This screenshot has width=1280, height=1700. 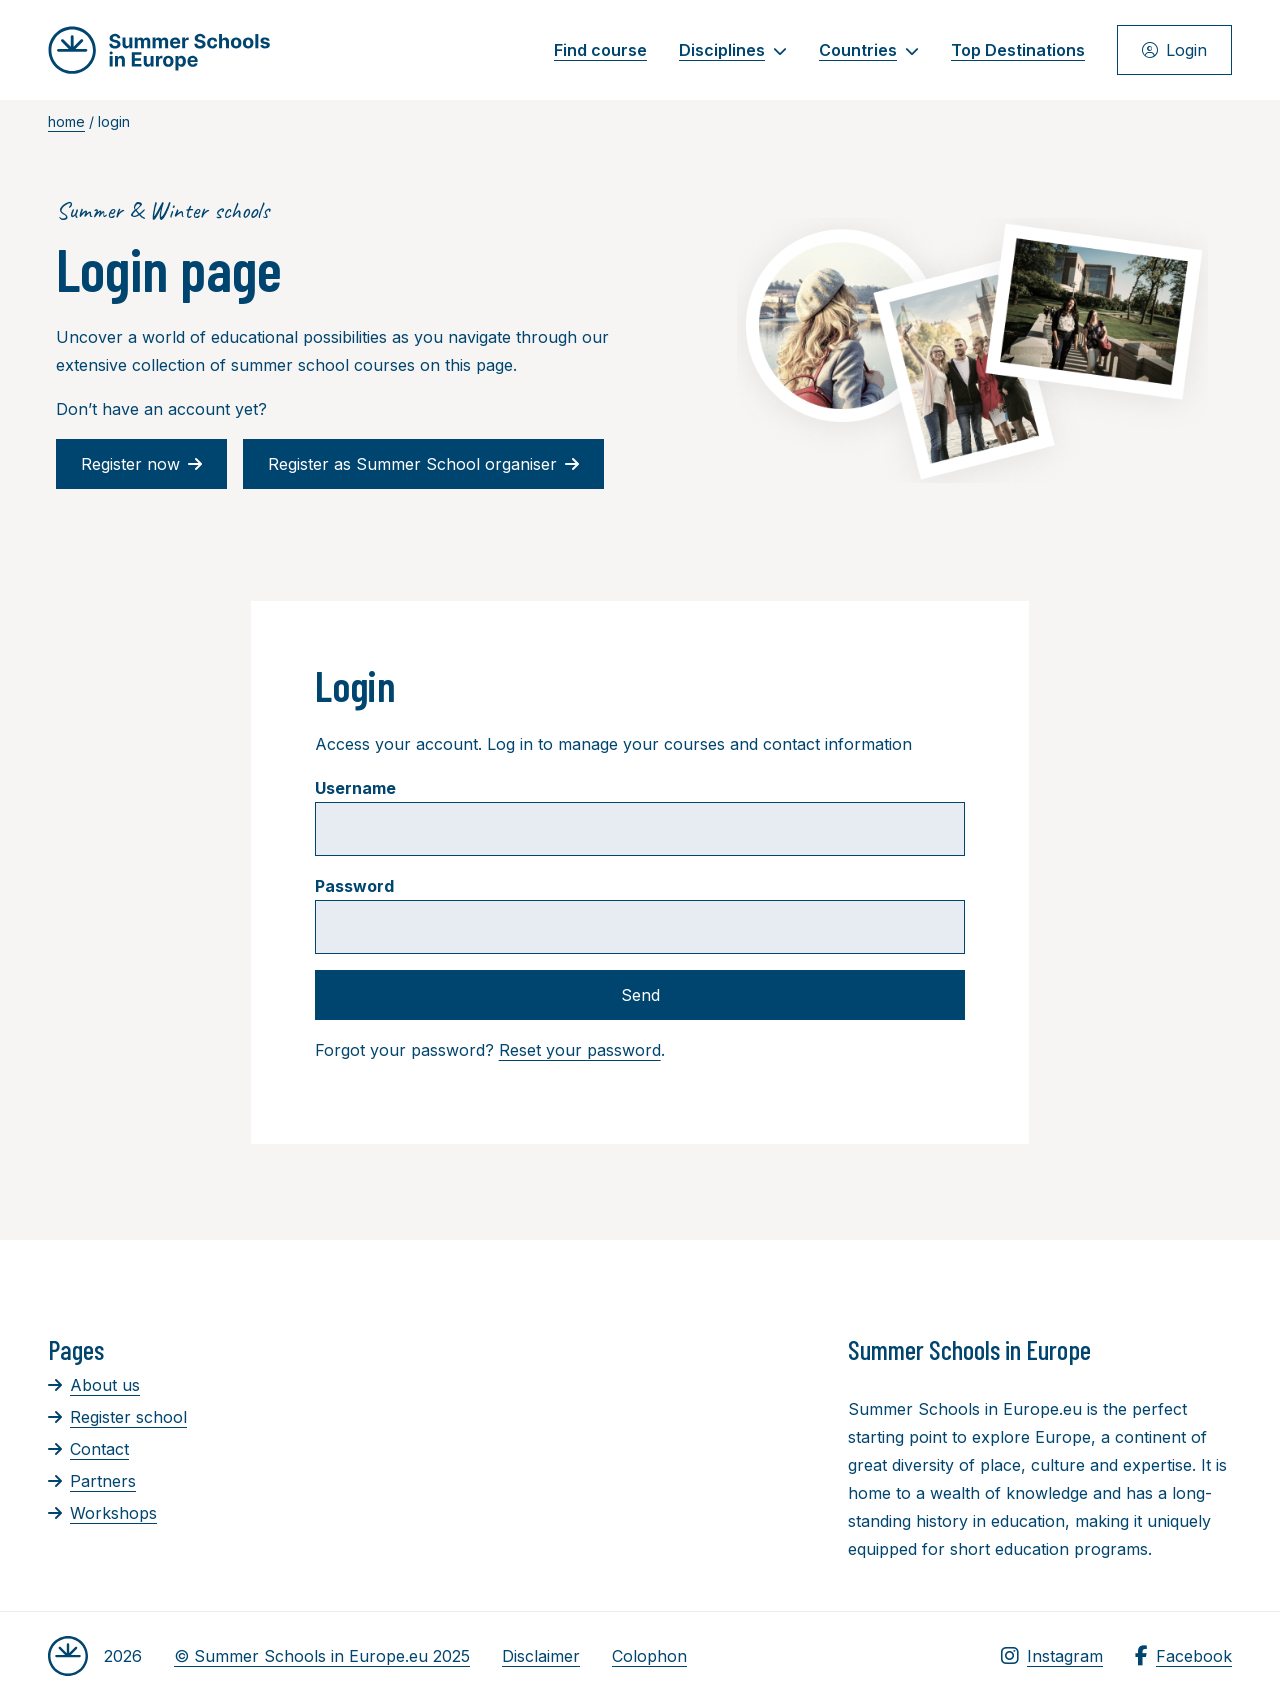 What do you see at coordinates (1174, 50) in the screenshot?
I see `Login` at bounding box center [1174, 50].